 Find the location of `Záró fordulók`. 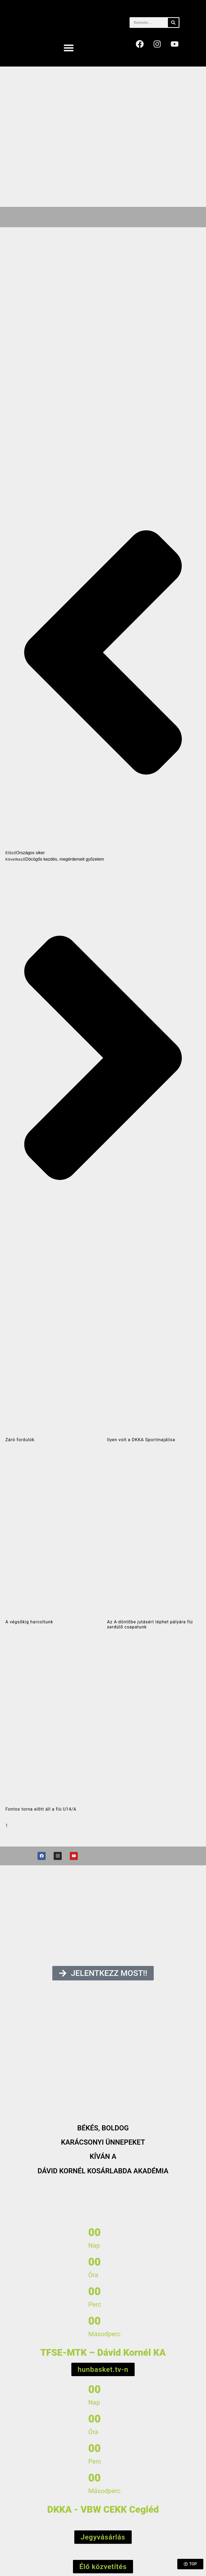

Záró fordulók is located at coordinates (20, 1439).